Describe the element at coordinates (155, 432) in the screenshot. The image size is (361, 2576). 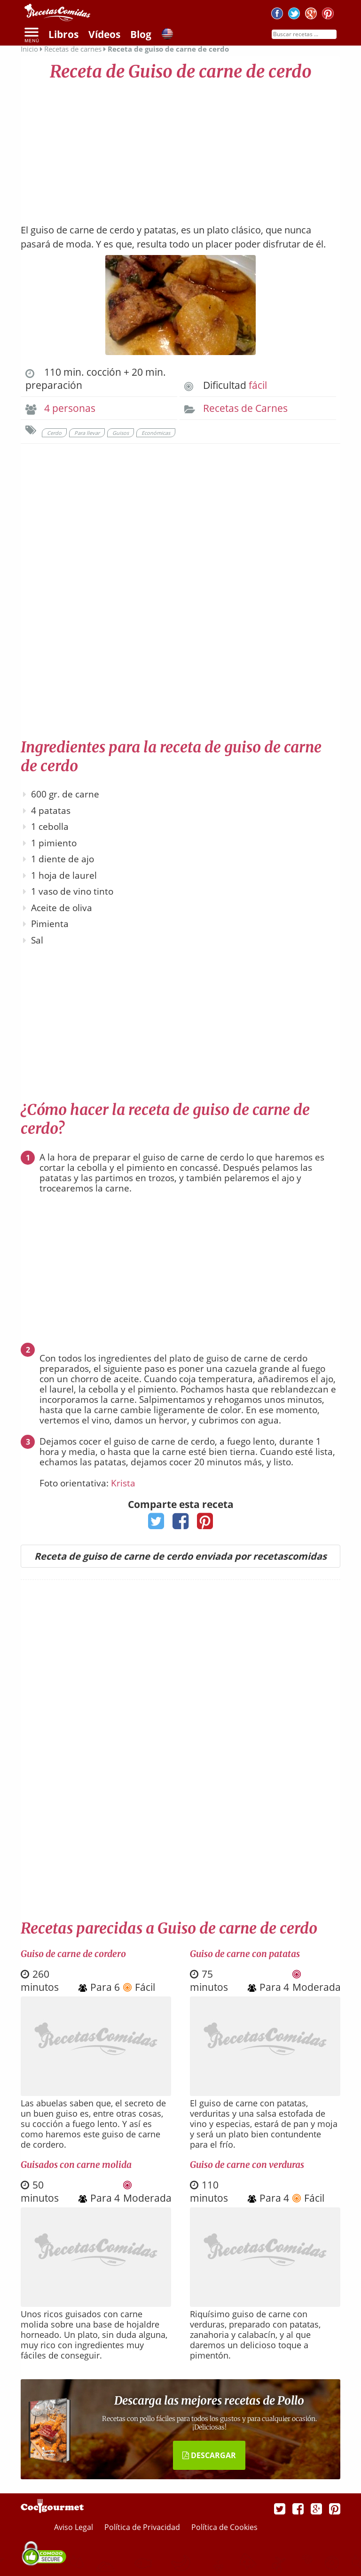
I see `Económicas` at that location.